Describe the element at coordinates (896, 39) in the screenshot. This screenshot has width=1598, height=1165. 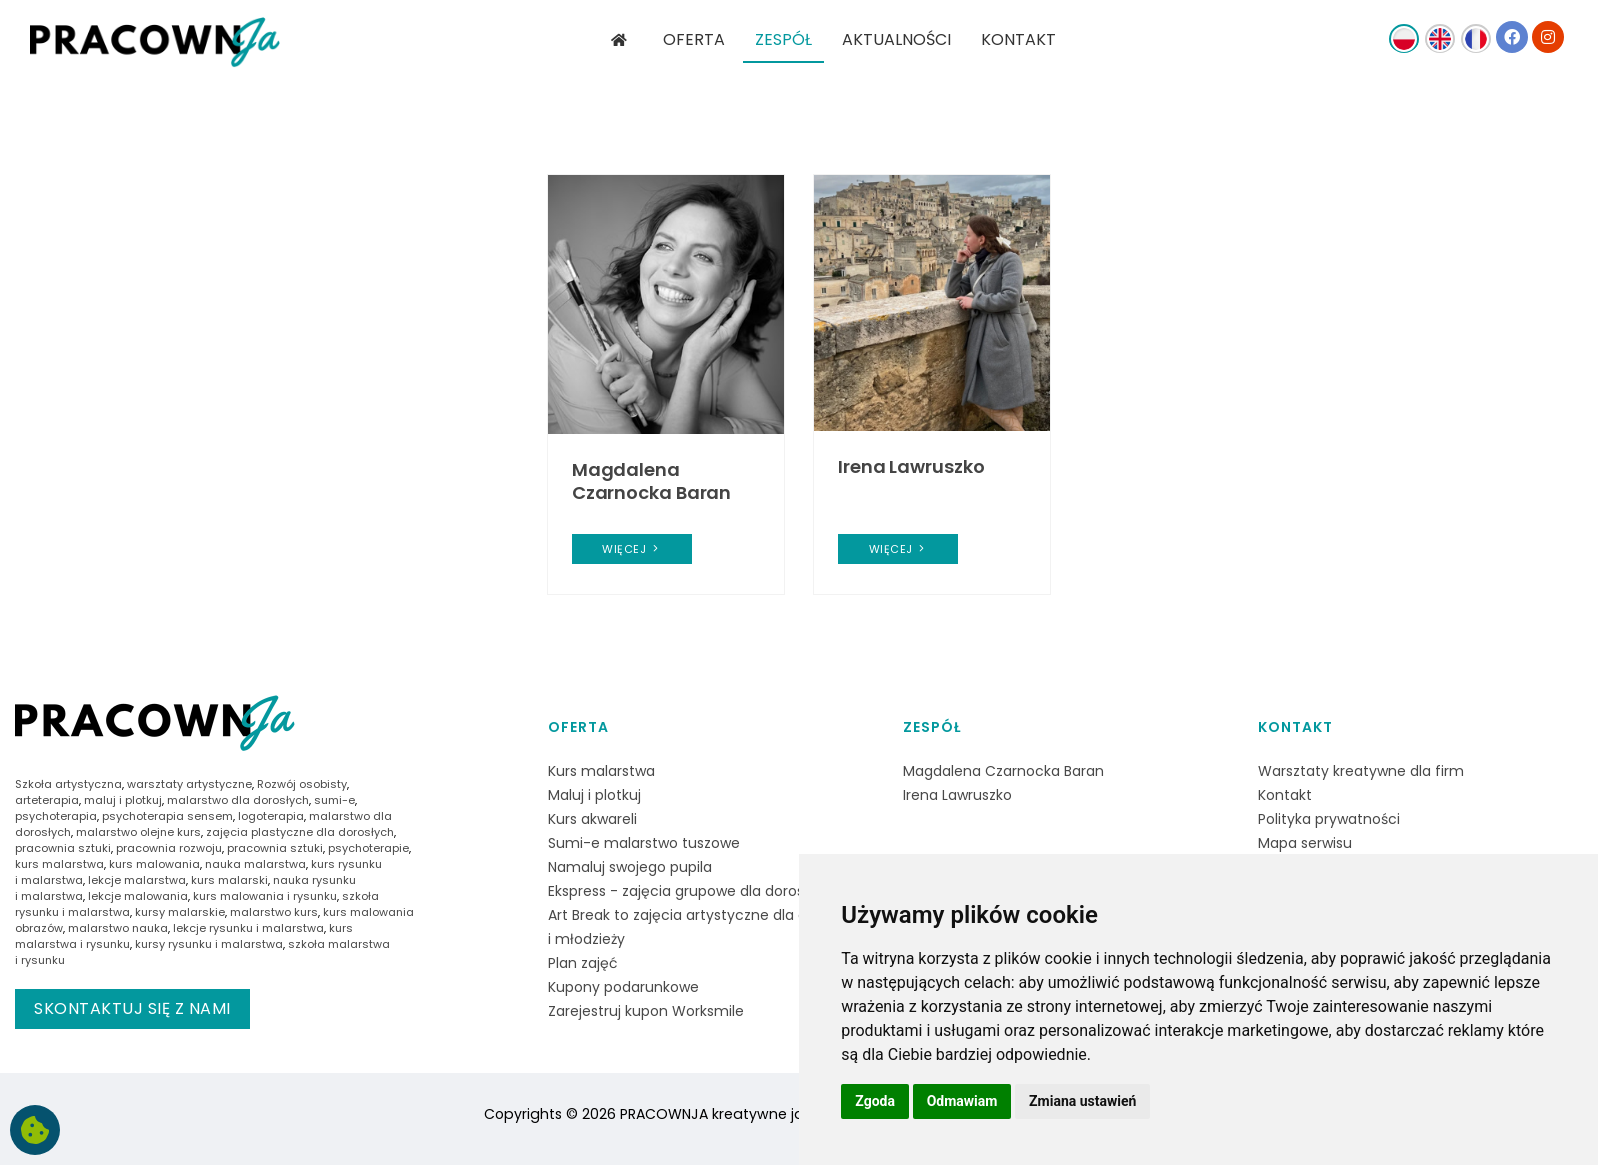
I see `AKTUALNOŚCI` at that location.